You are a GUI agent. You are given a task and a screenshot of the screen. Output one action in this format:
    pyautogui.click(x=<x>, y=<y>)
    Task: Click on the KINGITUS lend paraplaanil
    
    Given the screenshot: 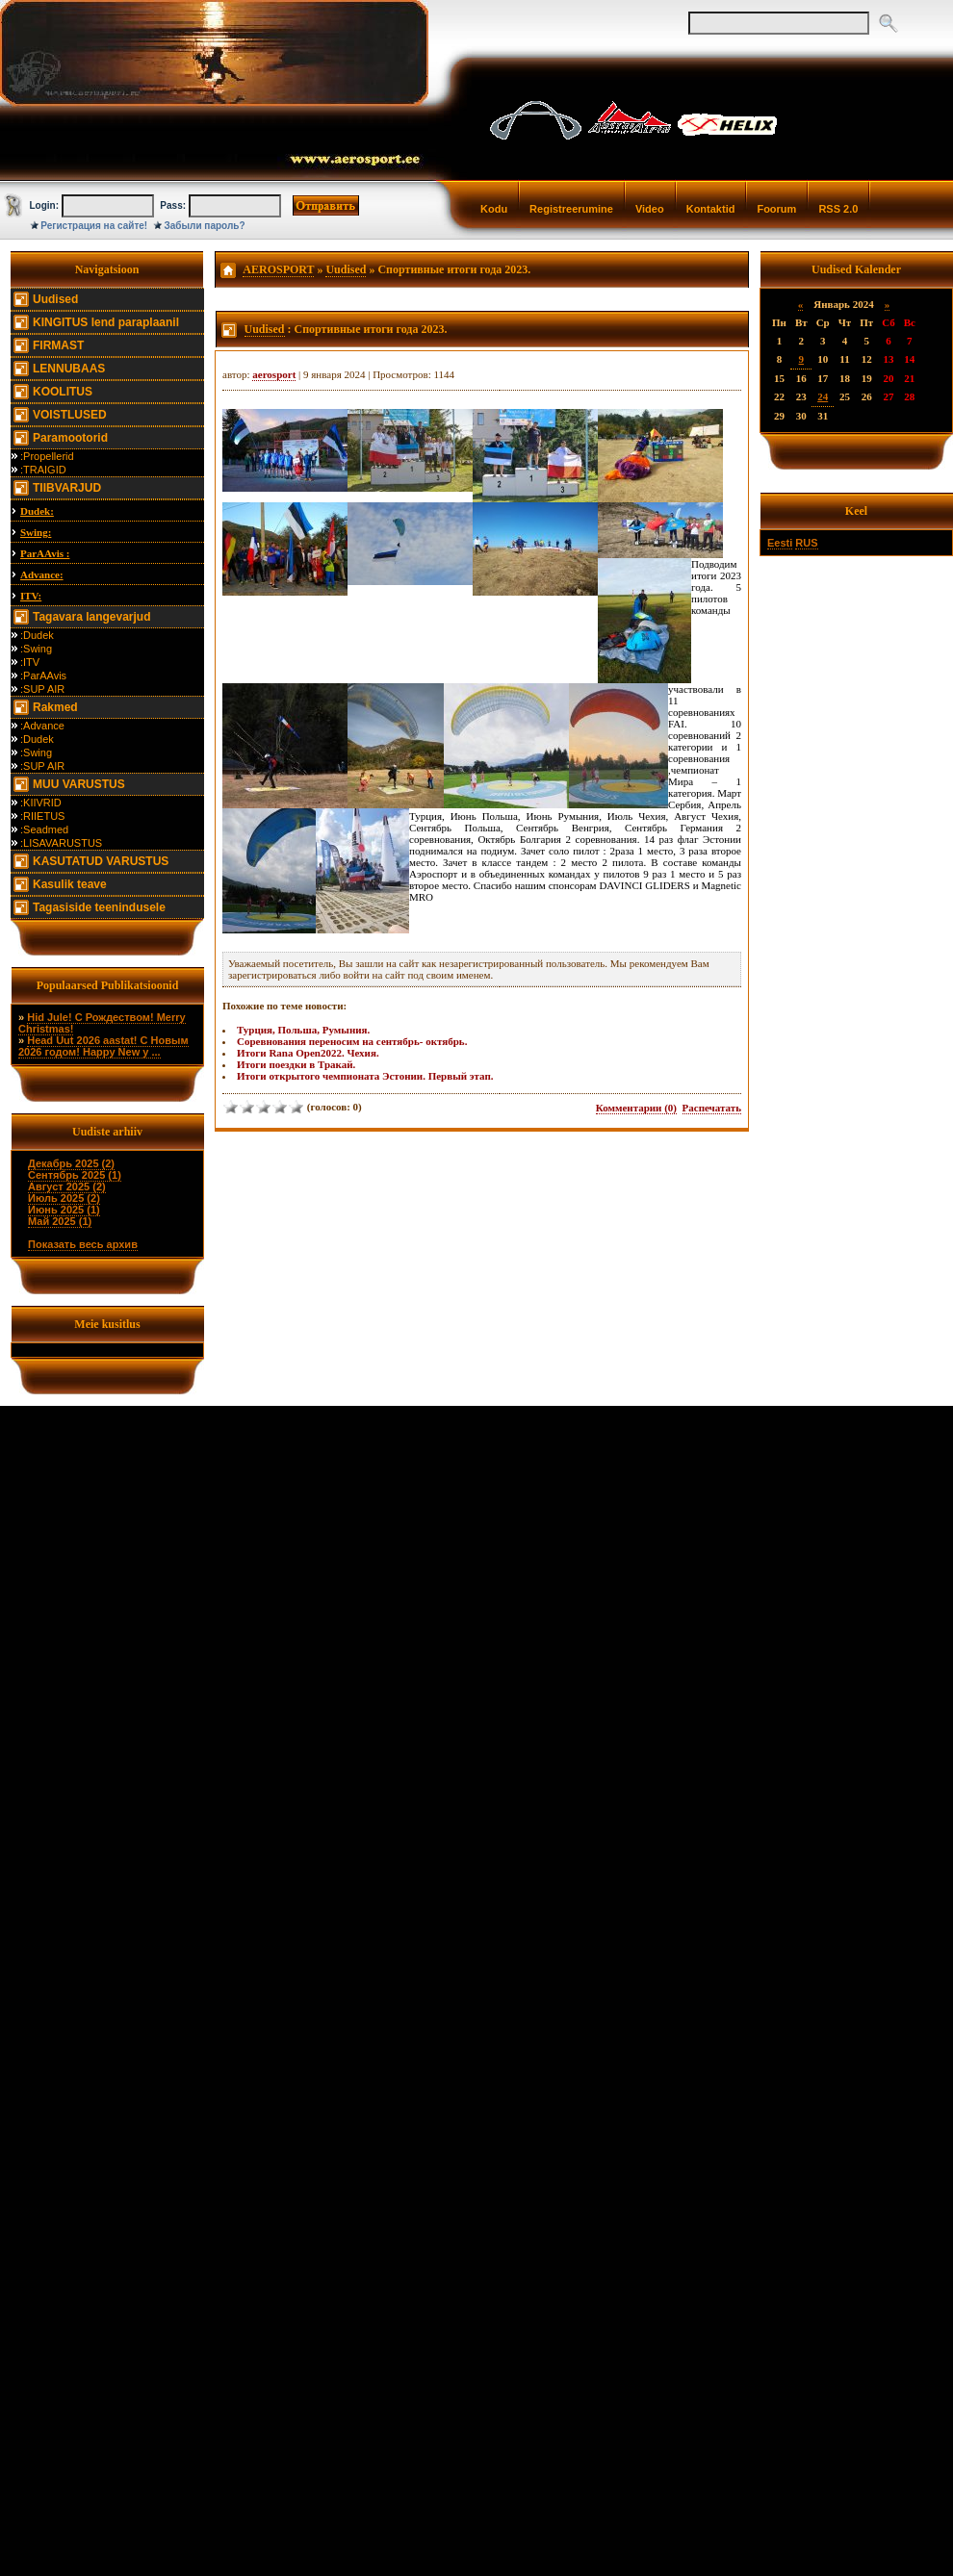 What is the action you would take?
    pyautogui.click(x=106, y=322)
    